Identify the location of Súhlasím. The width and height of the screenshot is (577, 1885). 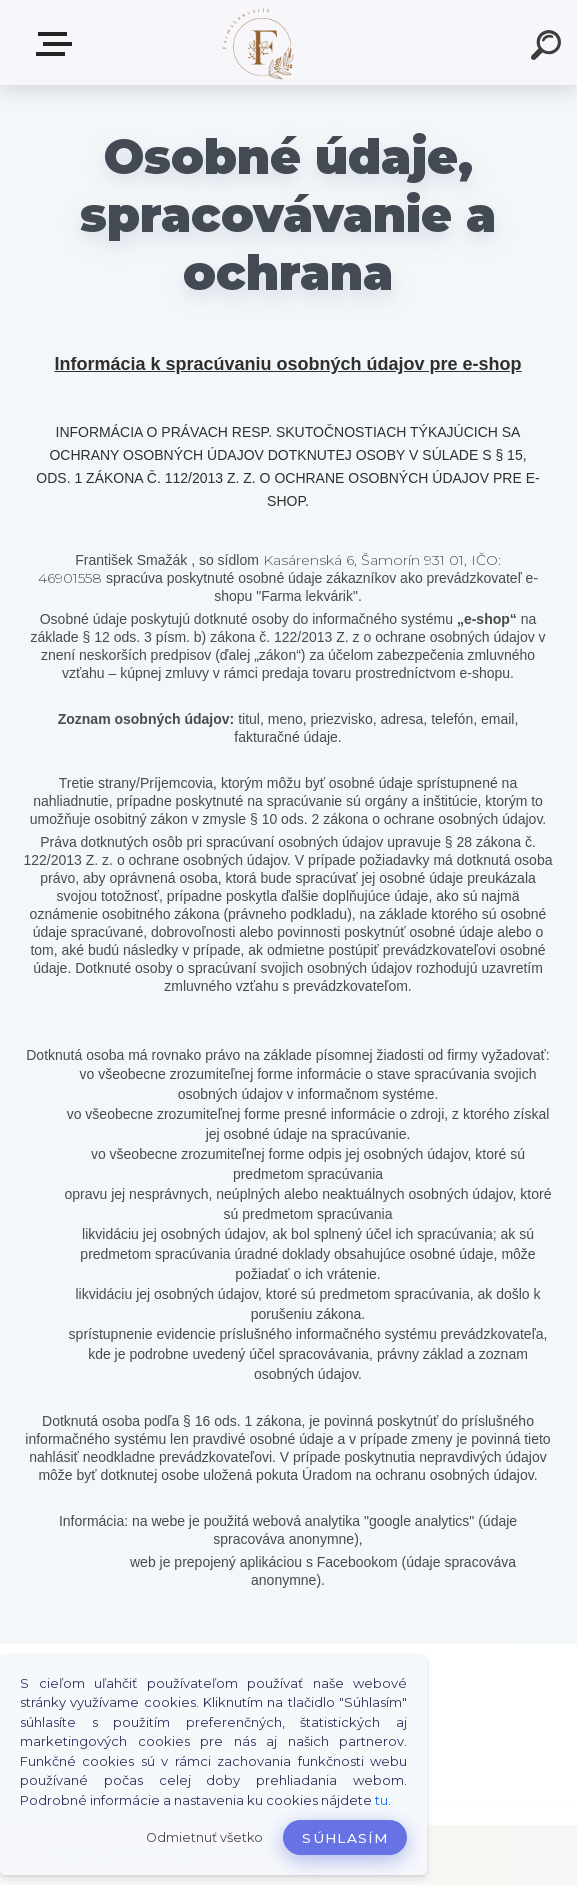
(345, 1838).